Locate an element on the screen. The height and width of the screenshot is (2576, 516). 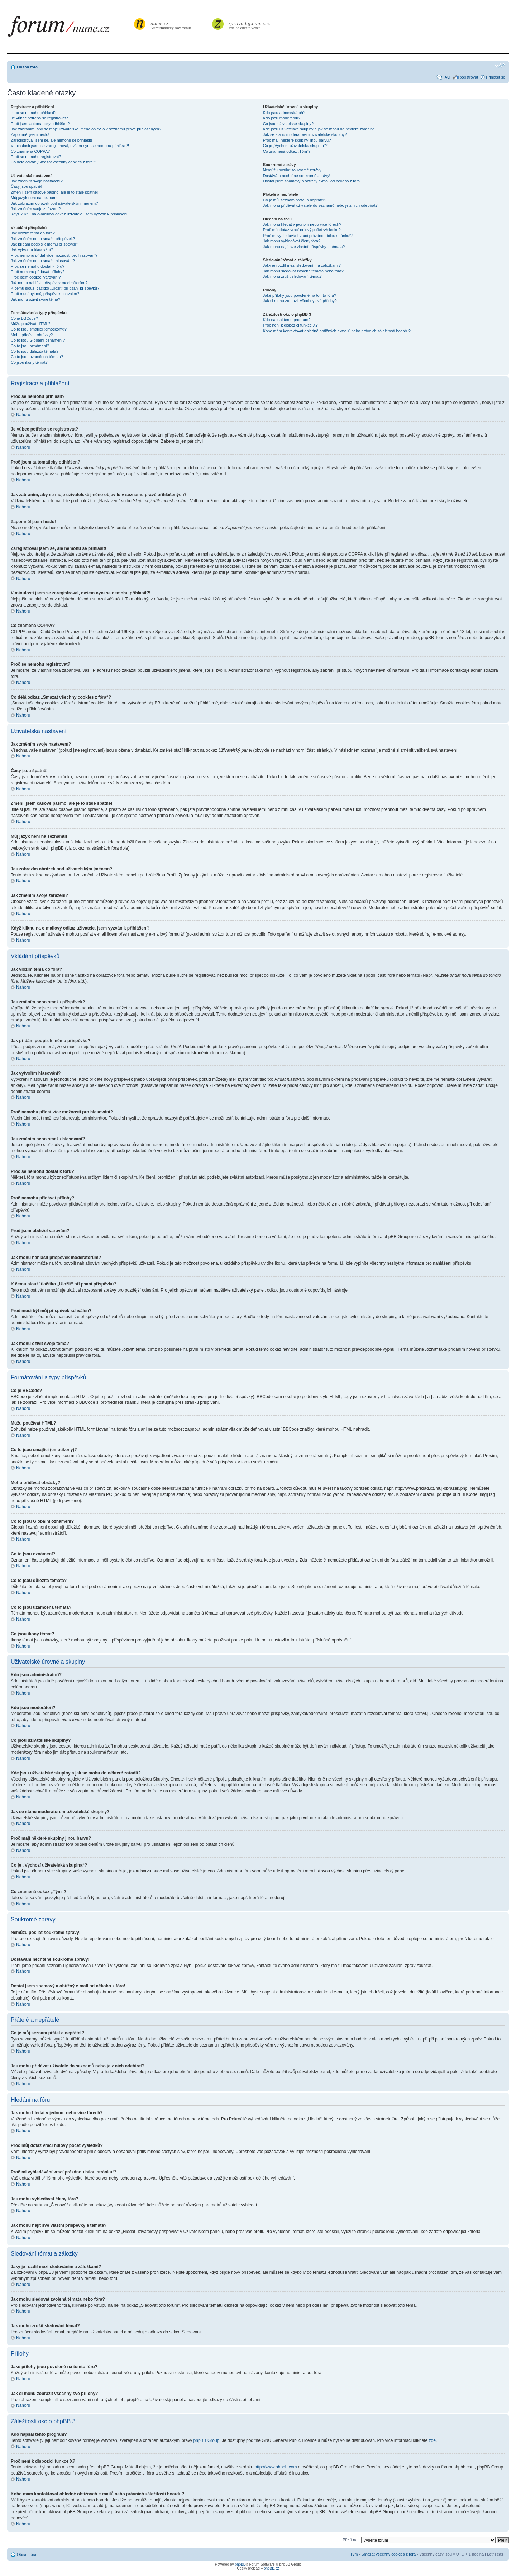
Proč můj dotaz vrací nulový počet výsledků? is located at coordinates (302, 230).